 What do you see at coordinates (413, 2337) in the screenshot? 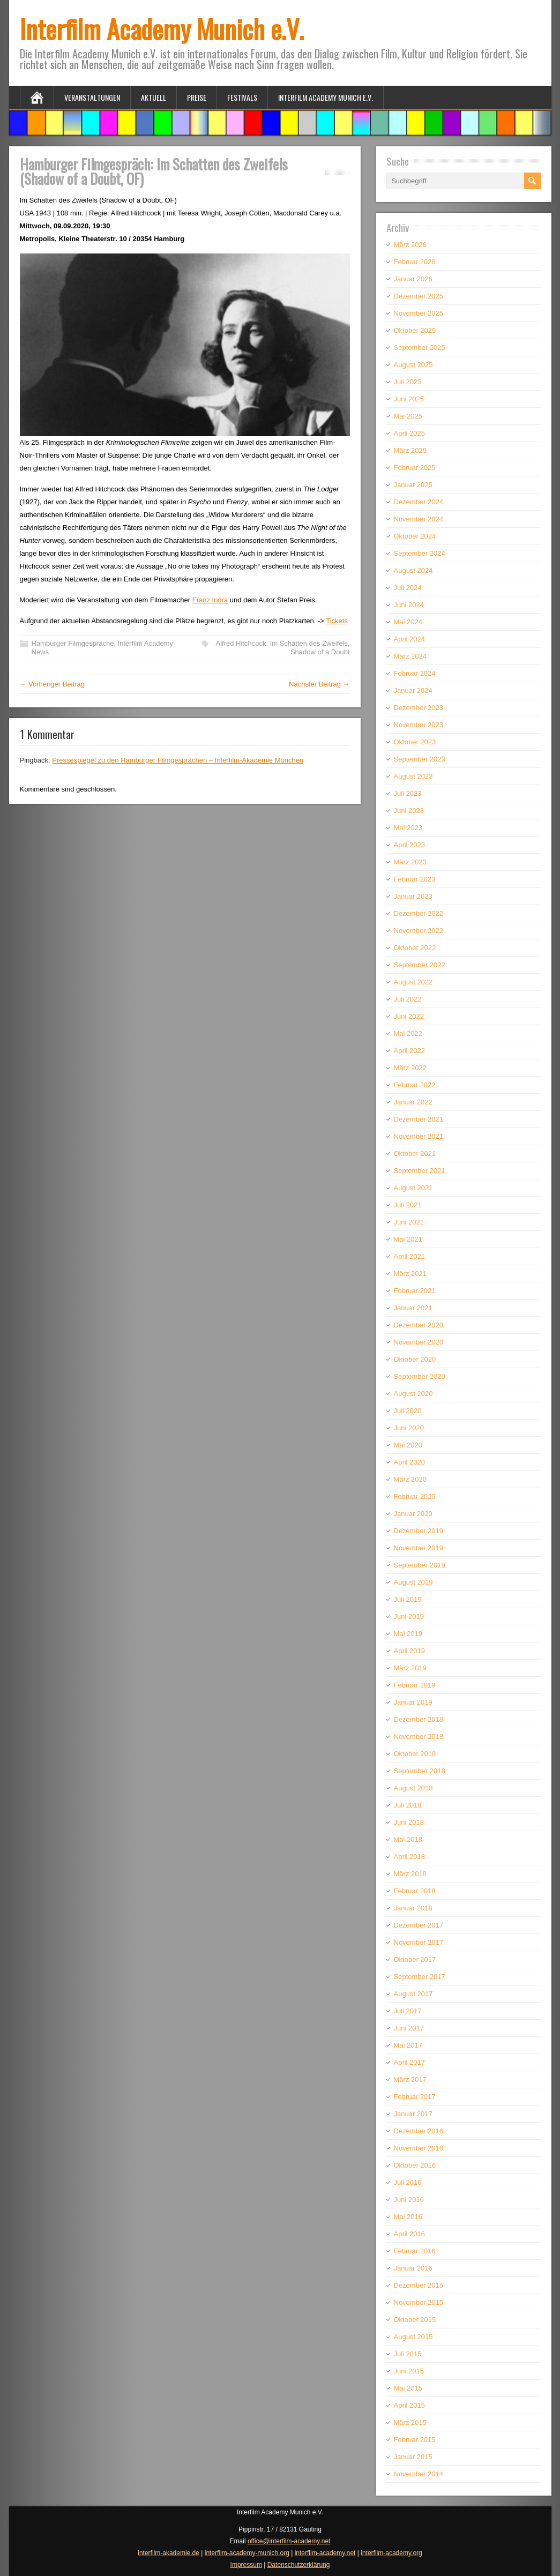
I see `August 2015` at bounding box center [413, 2337].